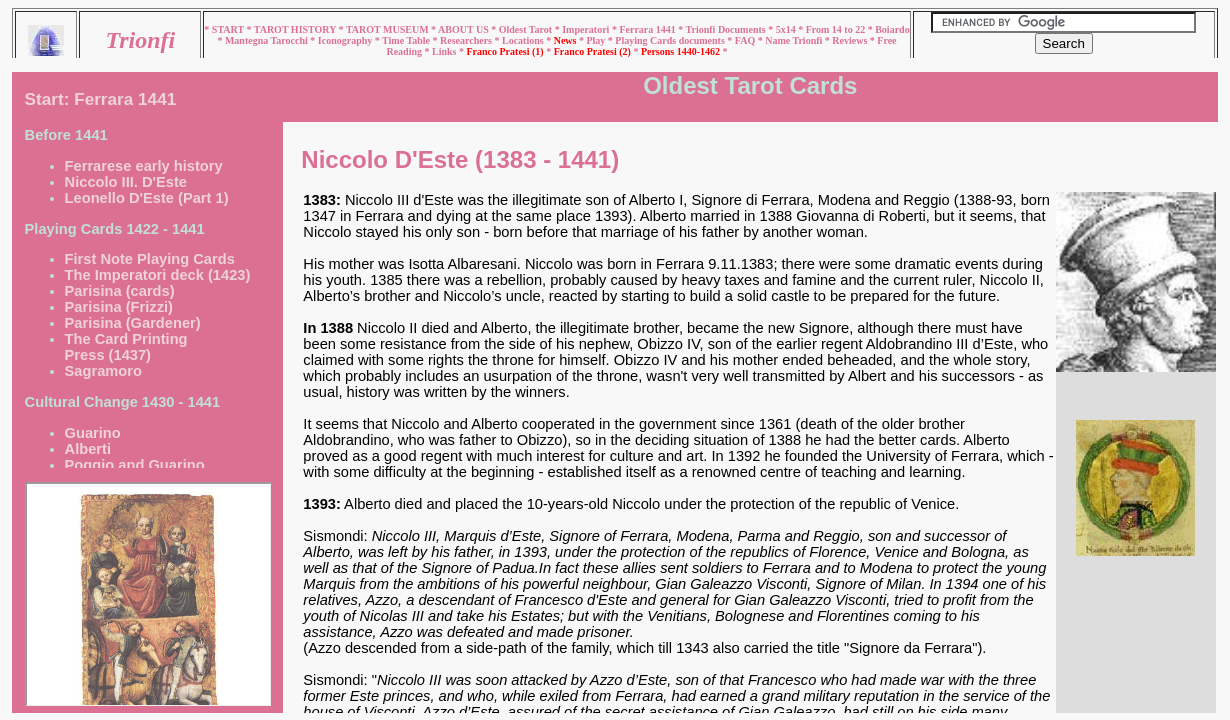  What do you see at coordinates (411, 40) in the screenshot?
I see `Time Table *` at bounding box center [411, 40].